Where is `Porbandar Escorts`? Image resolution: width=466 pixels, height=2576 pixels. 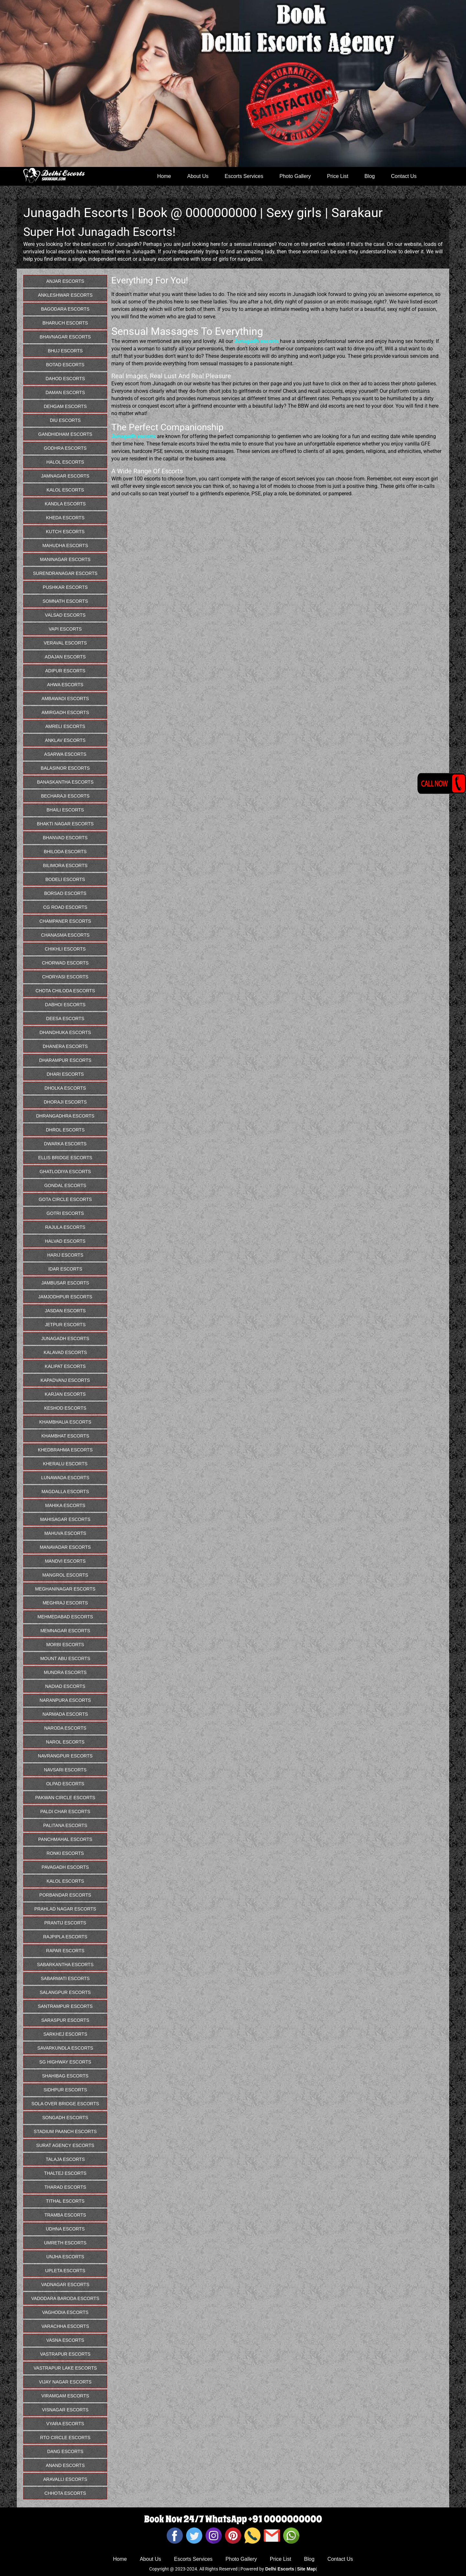 Porbandar Escorts is located at coordinates (65, 1895).